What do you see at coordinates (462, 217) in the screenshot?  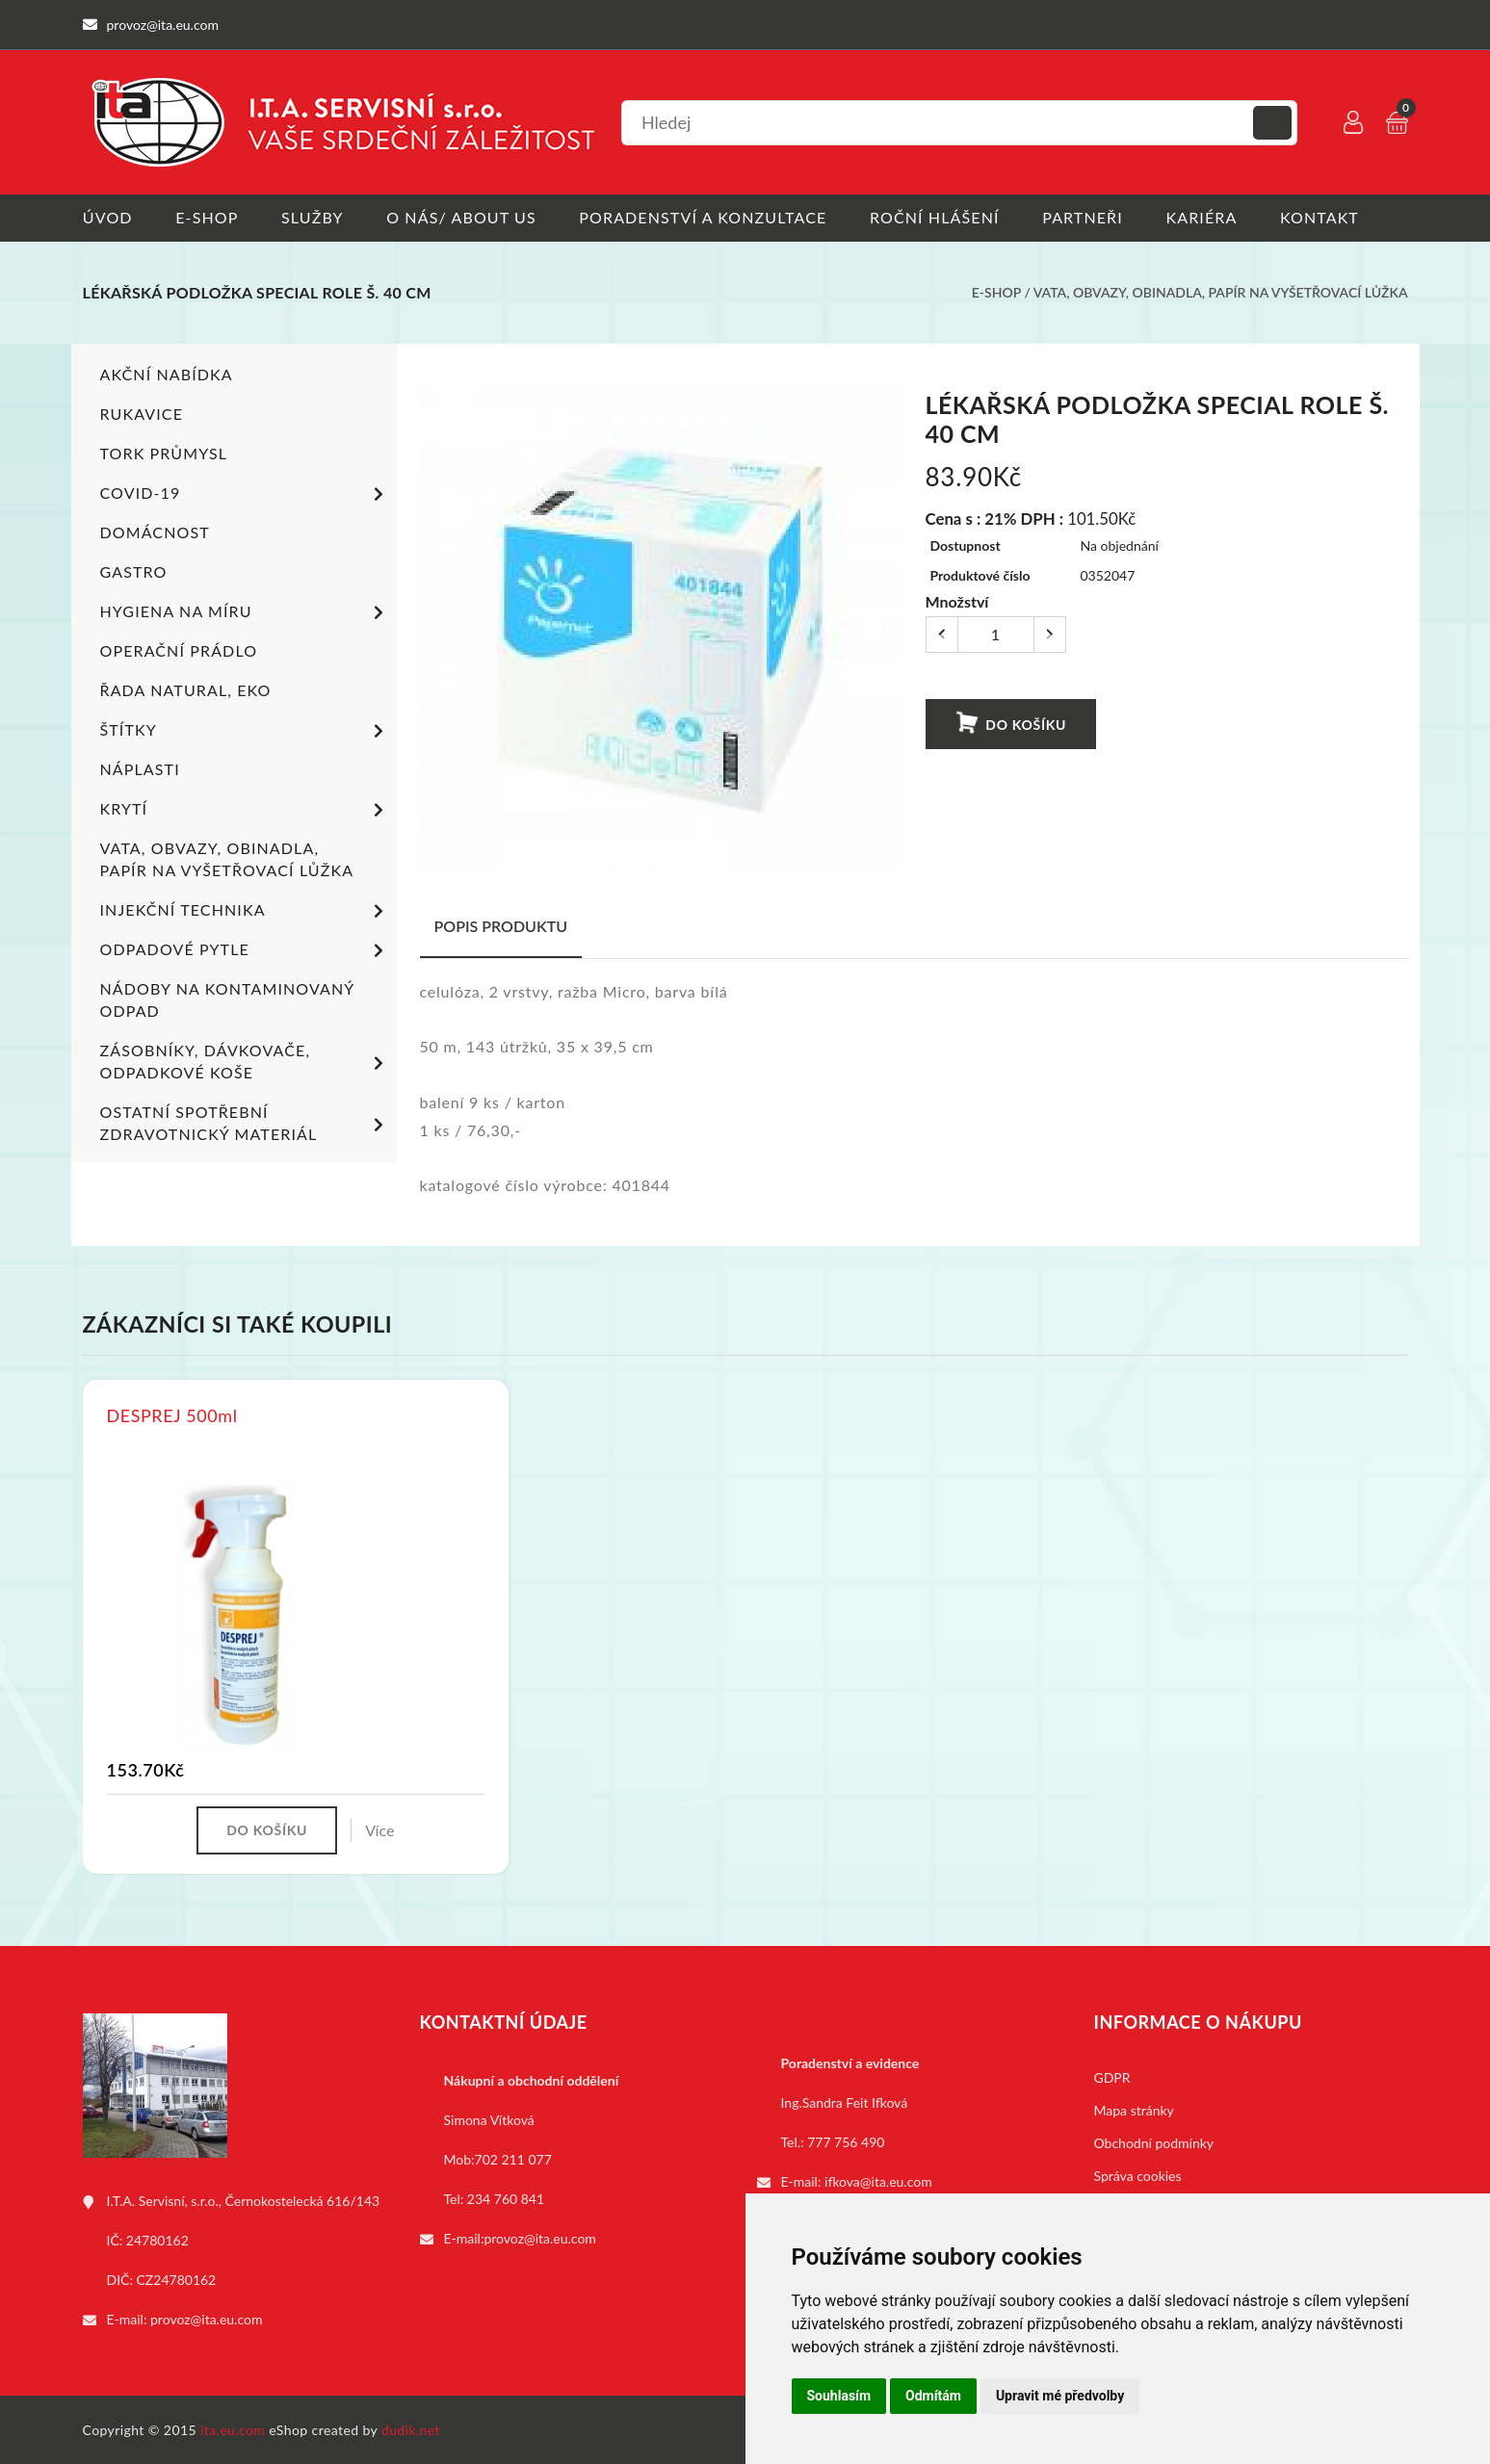 I see `O nás/ About us` at bounding box center [462, 217].